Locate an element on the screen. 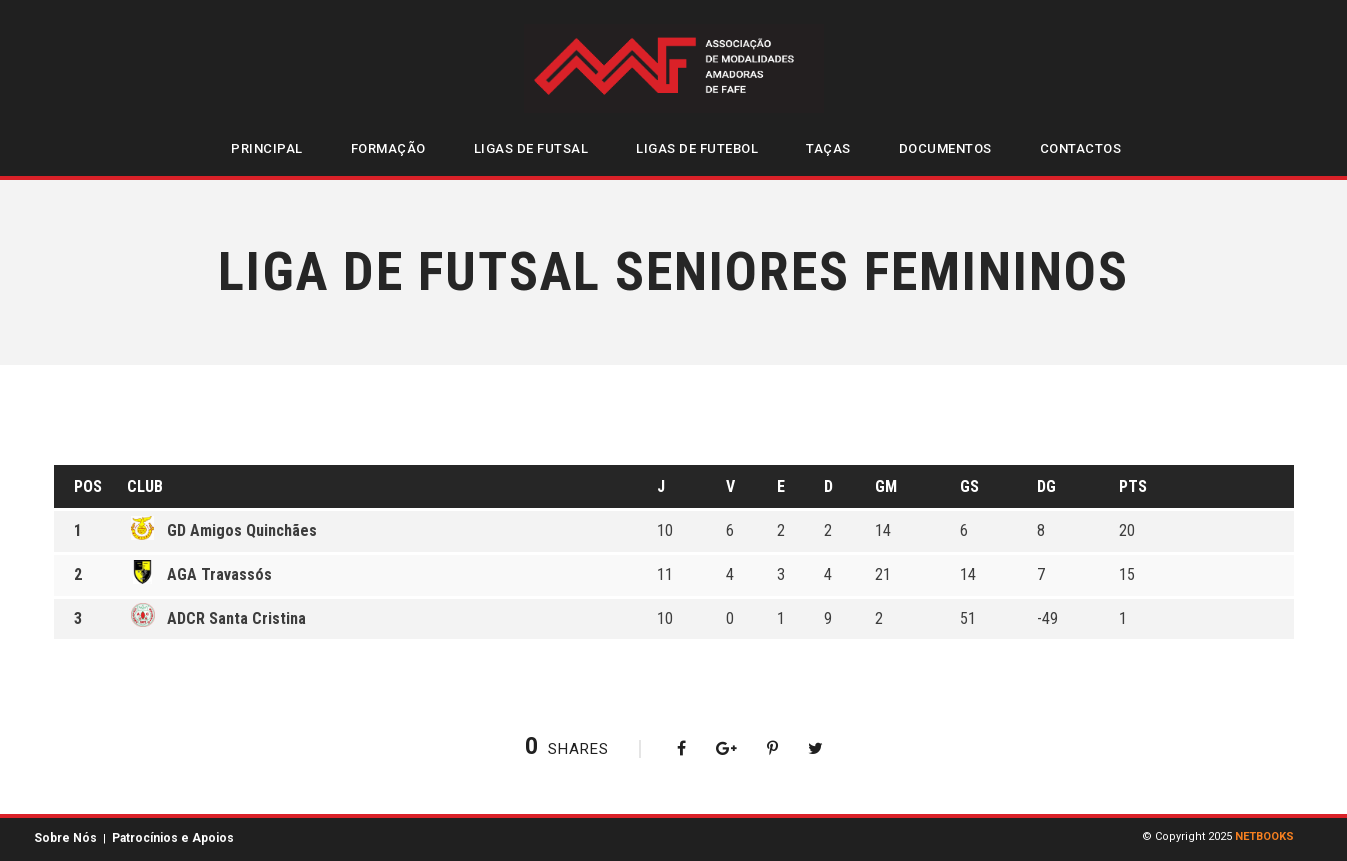 Image resolution: width=1347 pixels, height=861 pixels. GS is located at coordinates (969, 486).